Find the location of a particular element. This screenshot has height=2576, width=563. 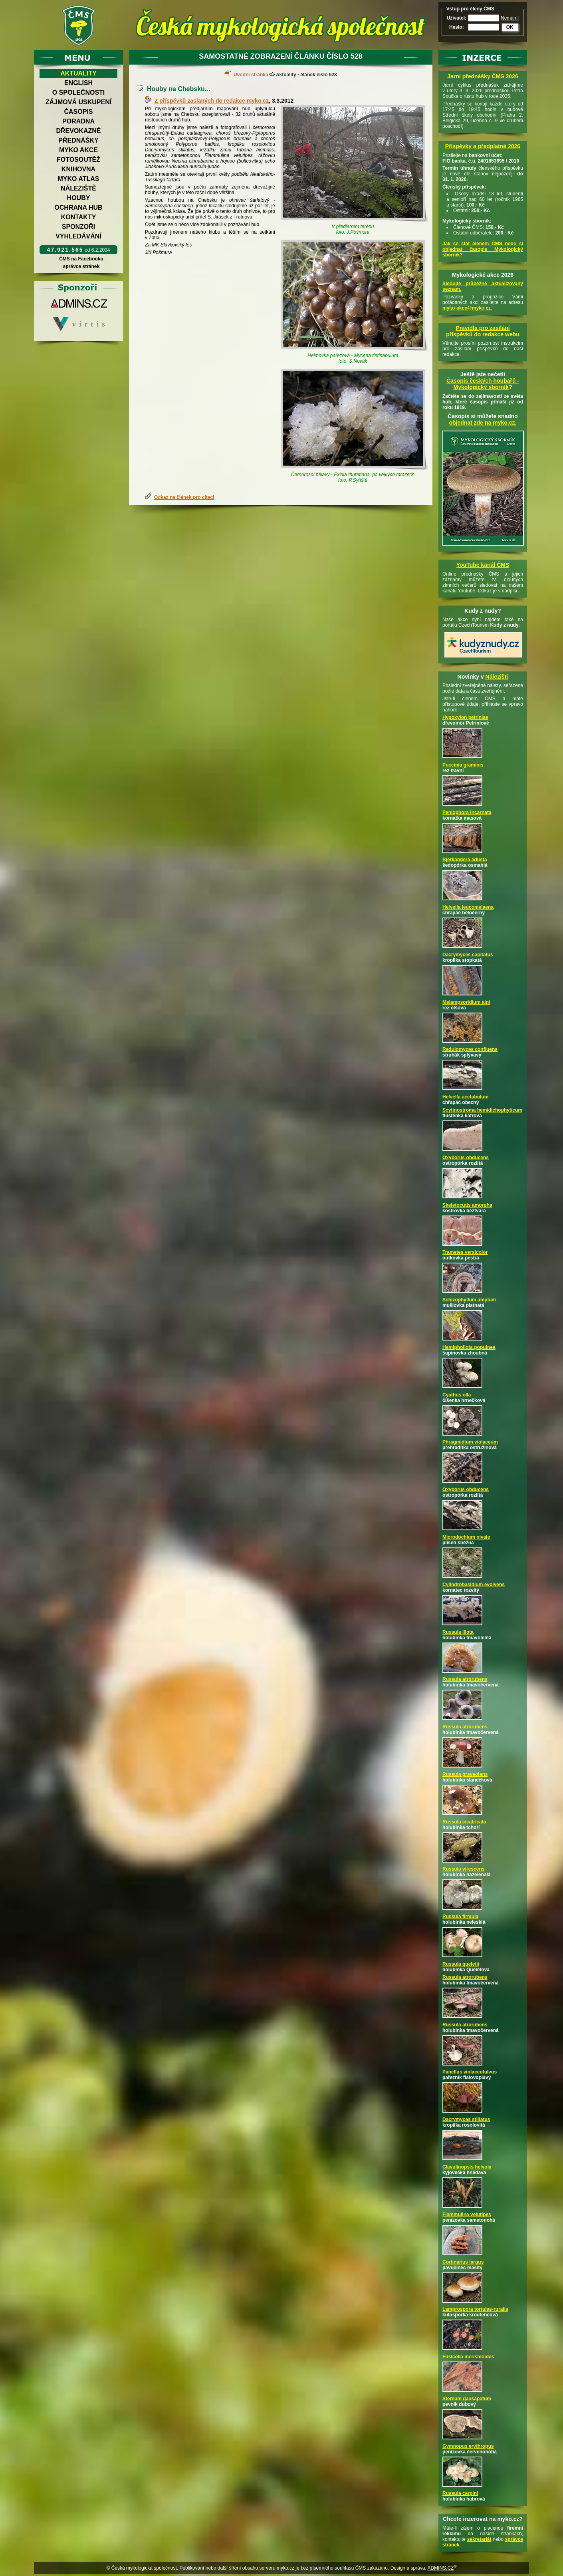

Cortinarius largus is located at coordinates (463, 2262).